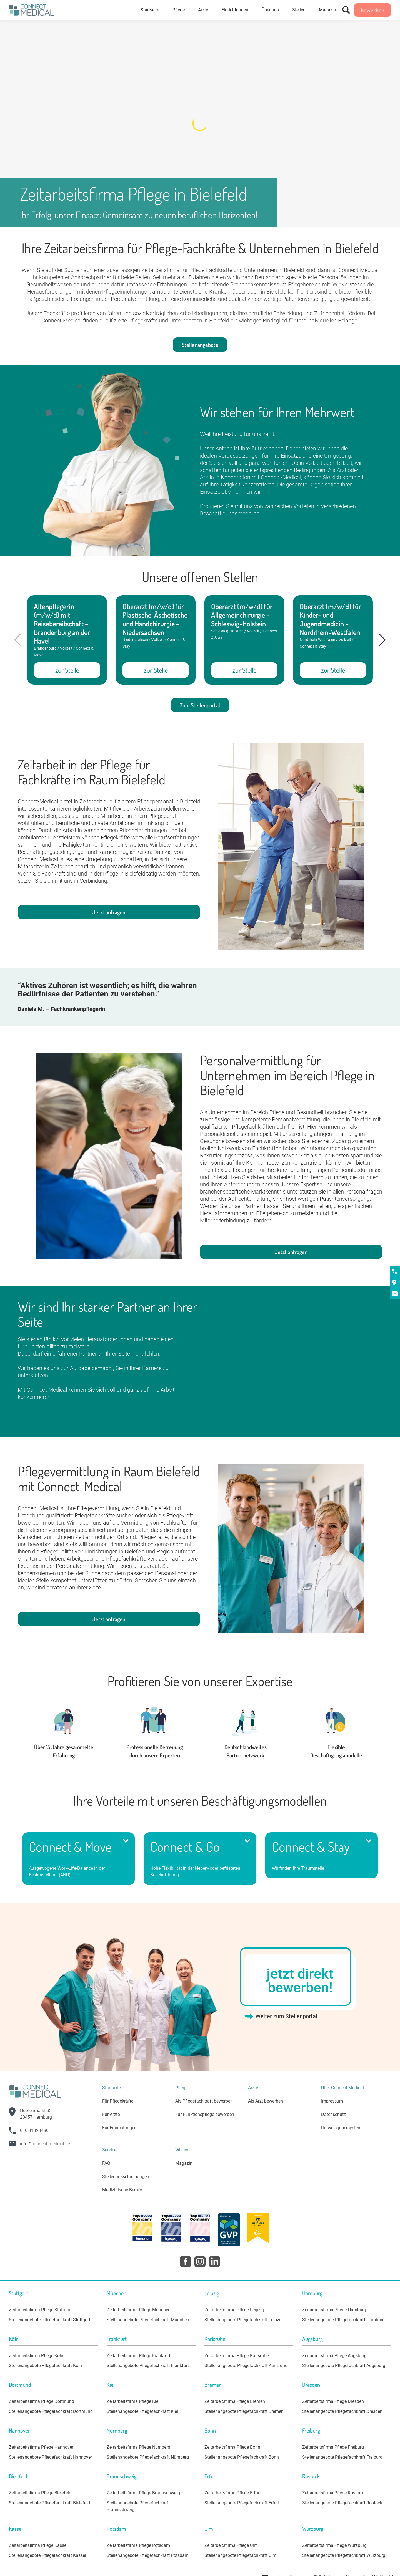 The width and height of the screenshot is (400, 2576). What do you see at coordinates (178, 9) in the screenshot?
I see `Pflege` at bounding box center [178, 9].